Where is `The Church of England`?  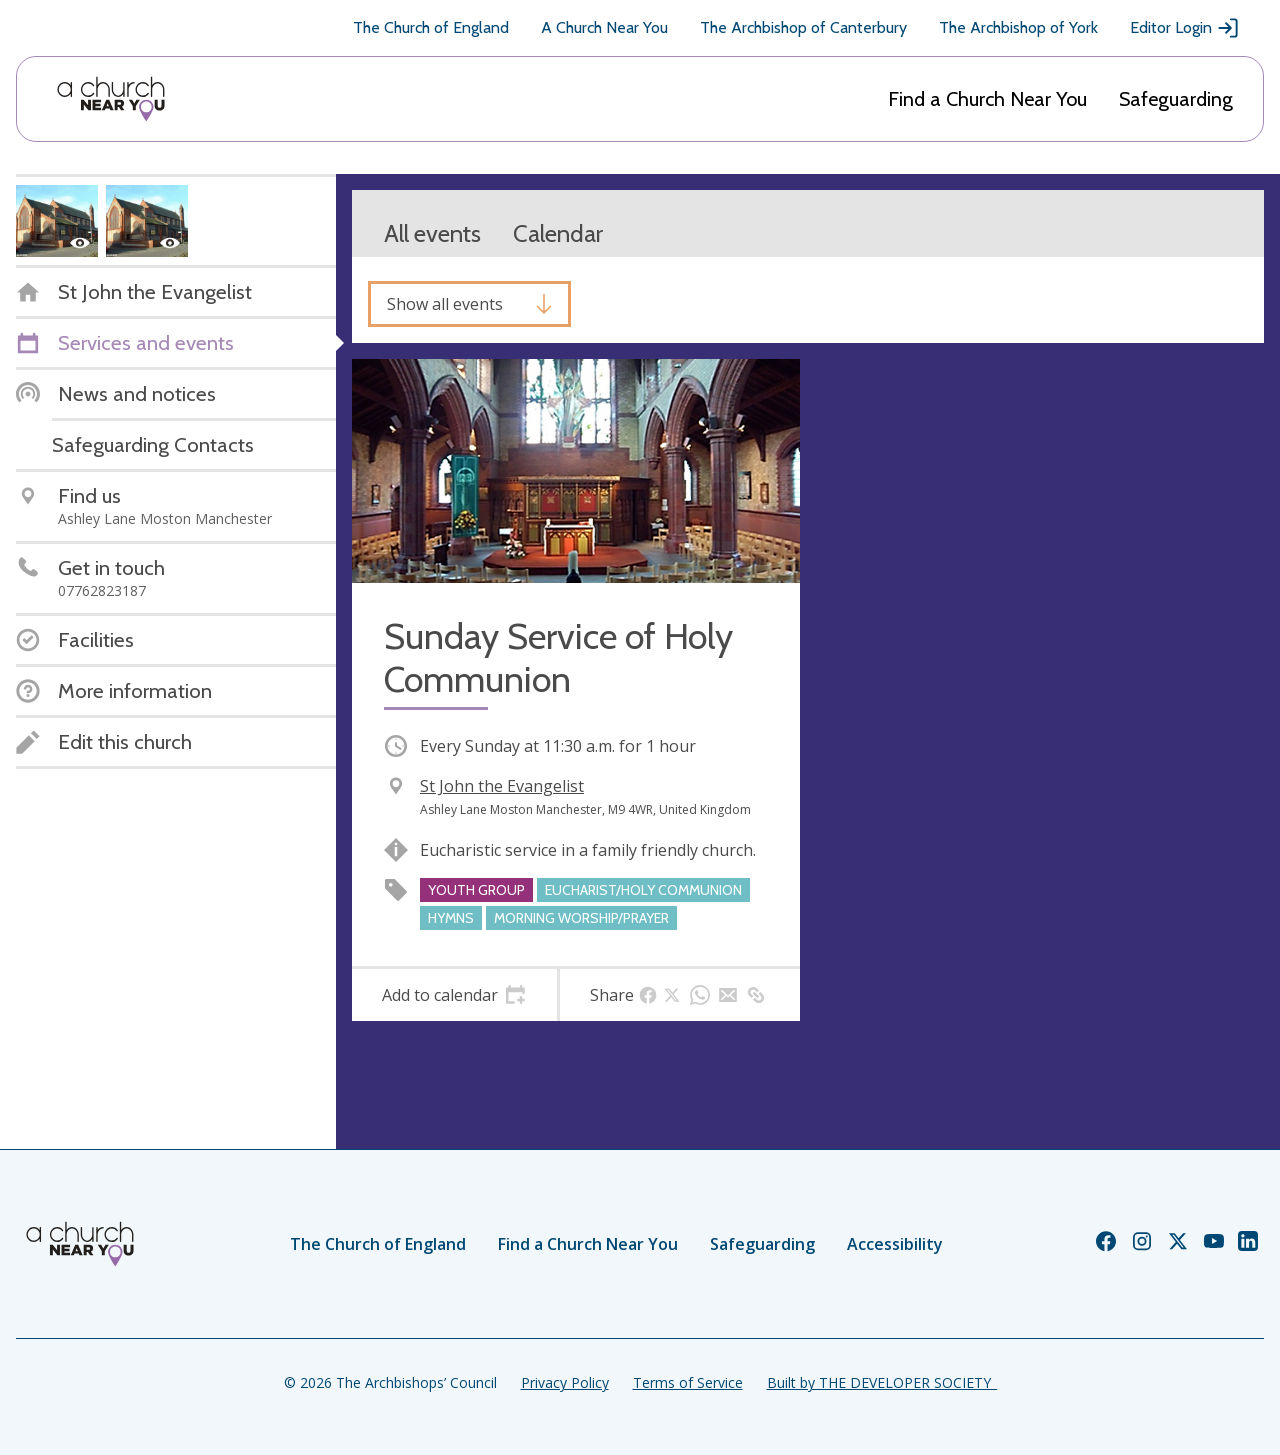 The Church of England is located at coordinates (431, 27).